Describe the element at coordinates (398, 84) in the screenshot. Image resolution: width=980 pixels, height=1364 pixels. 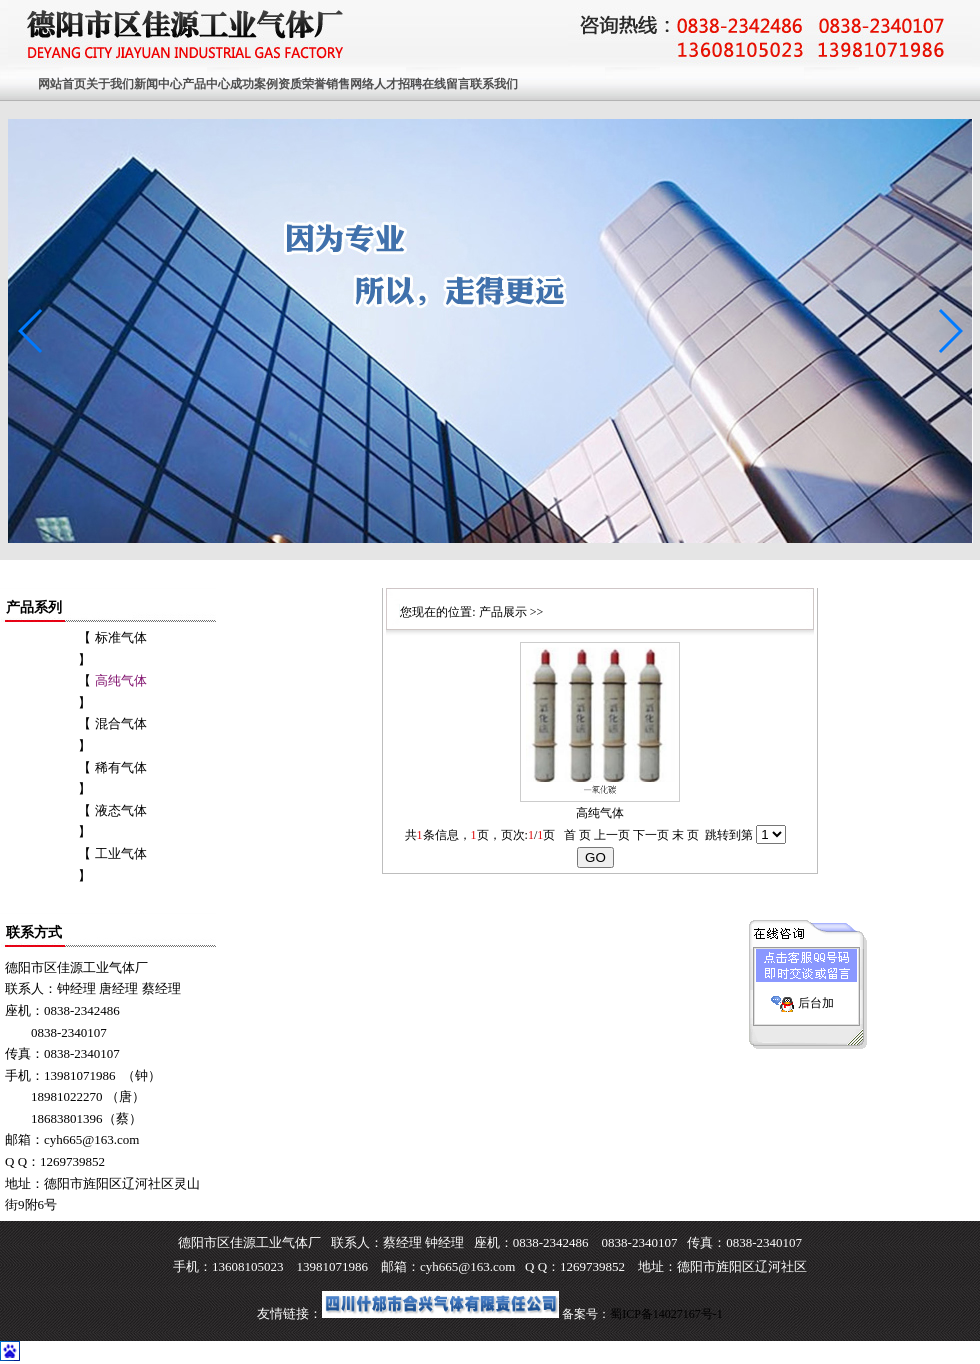
I see `人才招聘` at that location.